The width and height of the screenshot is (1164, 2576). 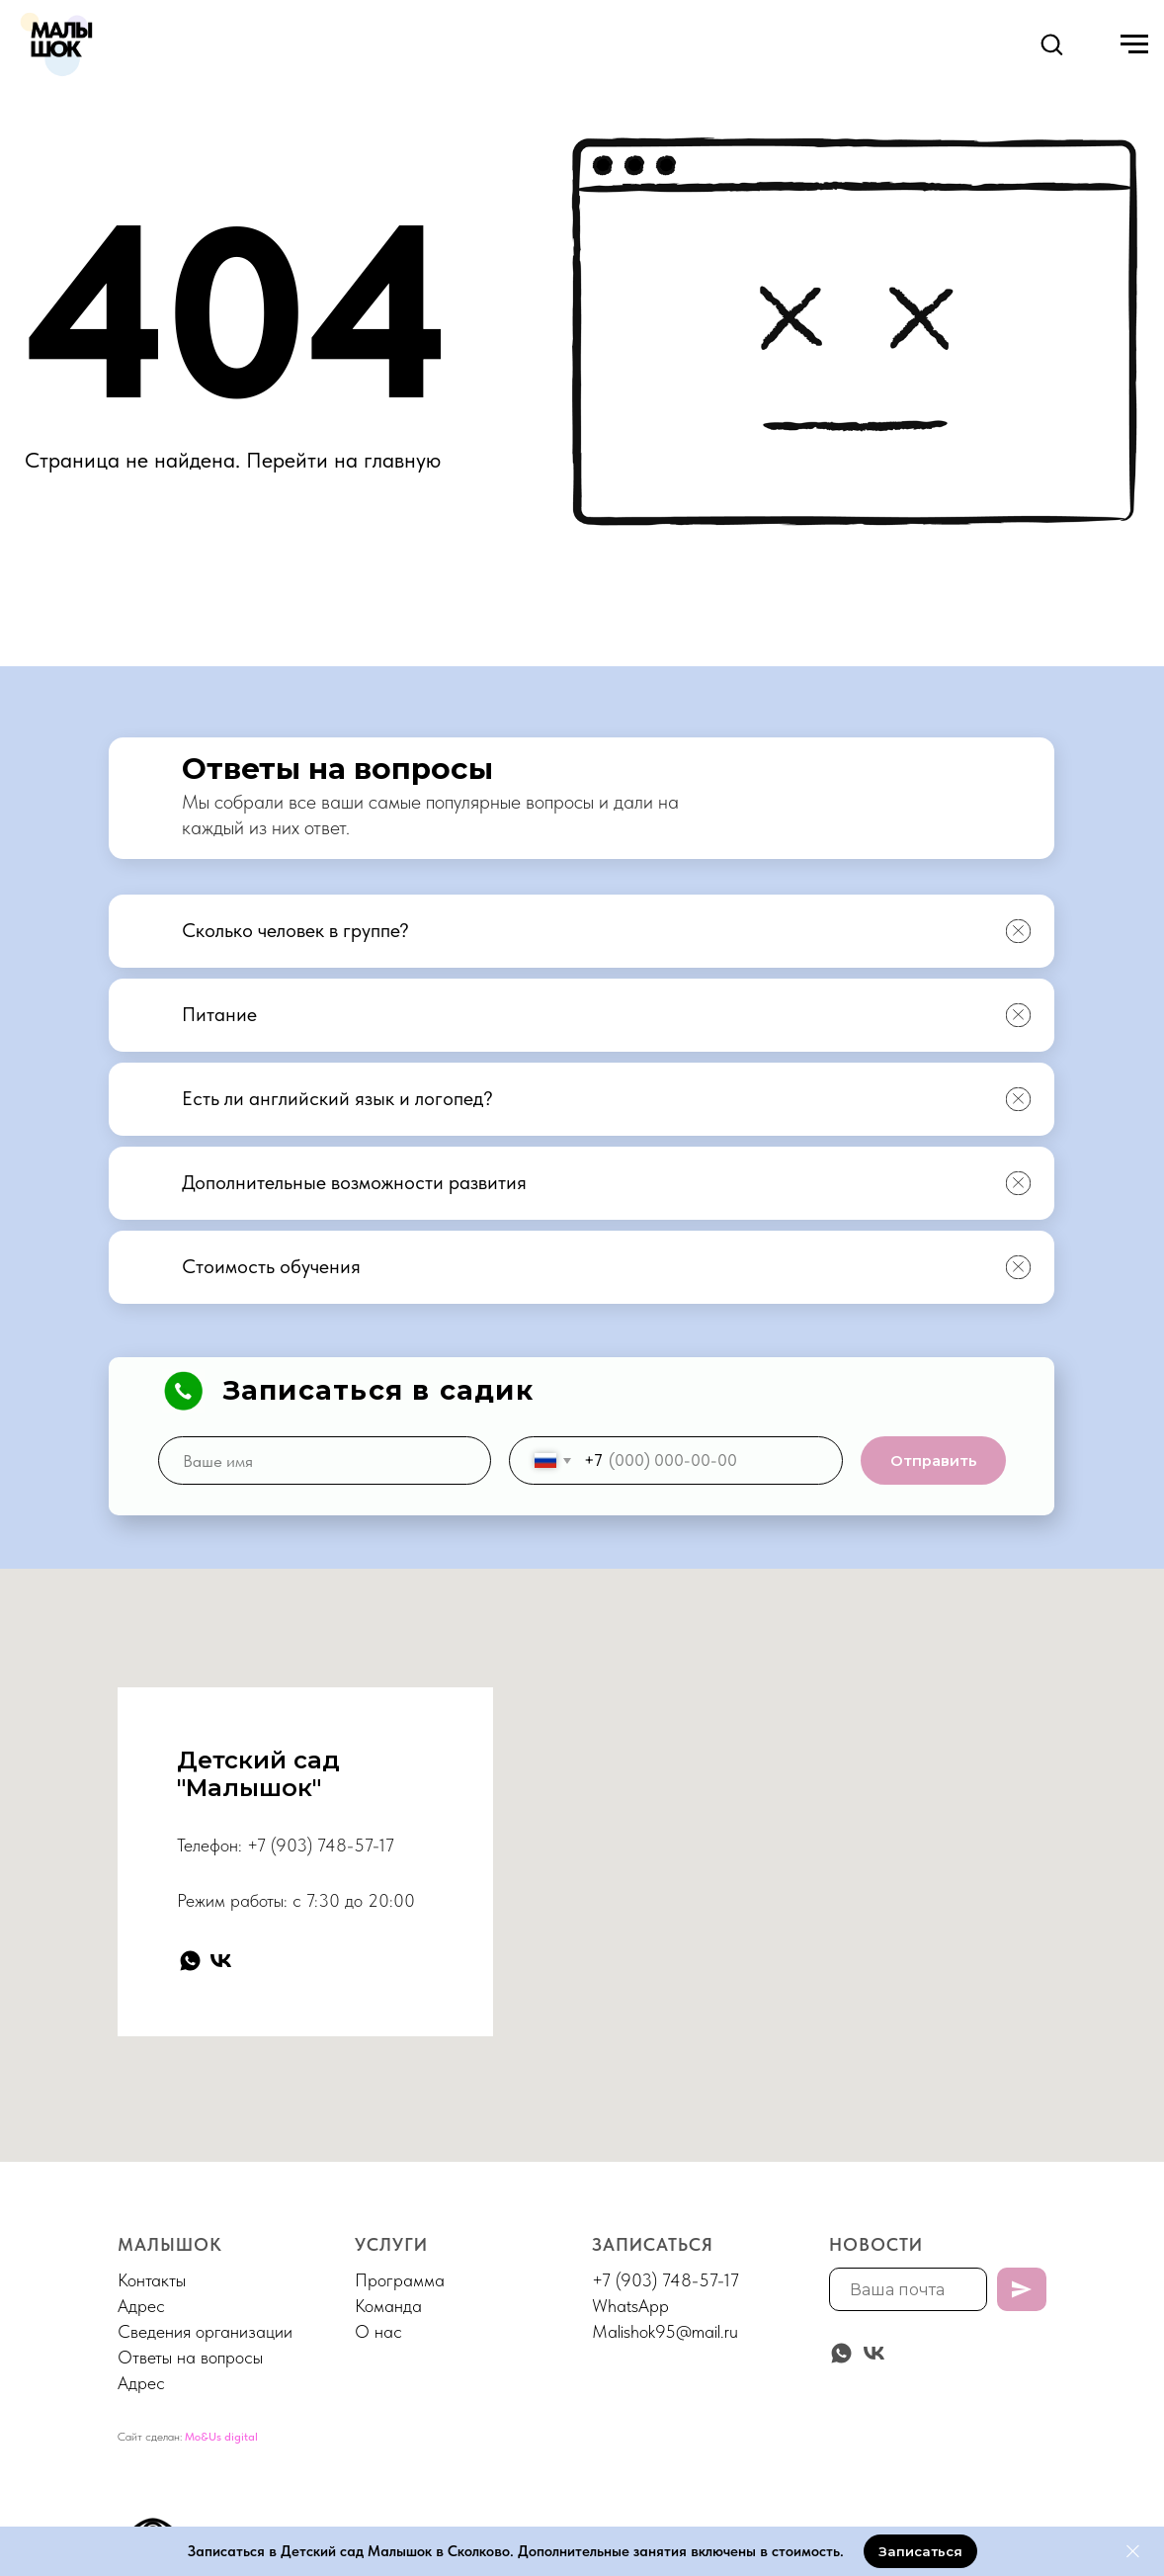 What do you see at coordinates (190, 1960) in the screenshot?
I see `[whatsapp]` at bounding box center [190, 1960].